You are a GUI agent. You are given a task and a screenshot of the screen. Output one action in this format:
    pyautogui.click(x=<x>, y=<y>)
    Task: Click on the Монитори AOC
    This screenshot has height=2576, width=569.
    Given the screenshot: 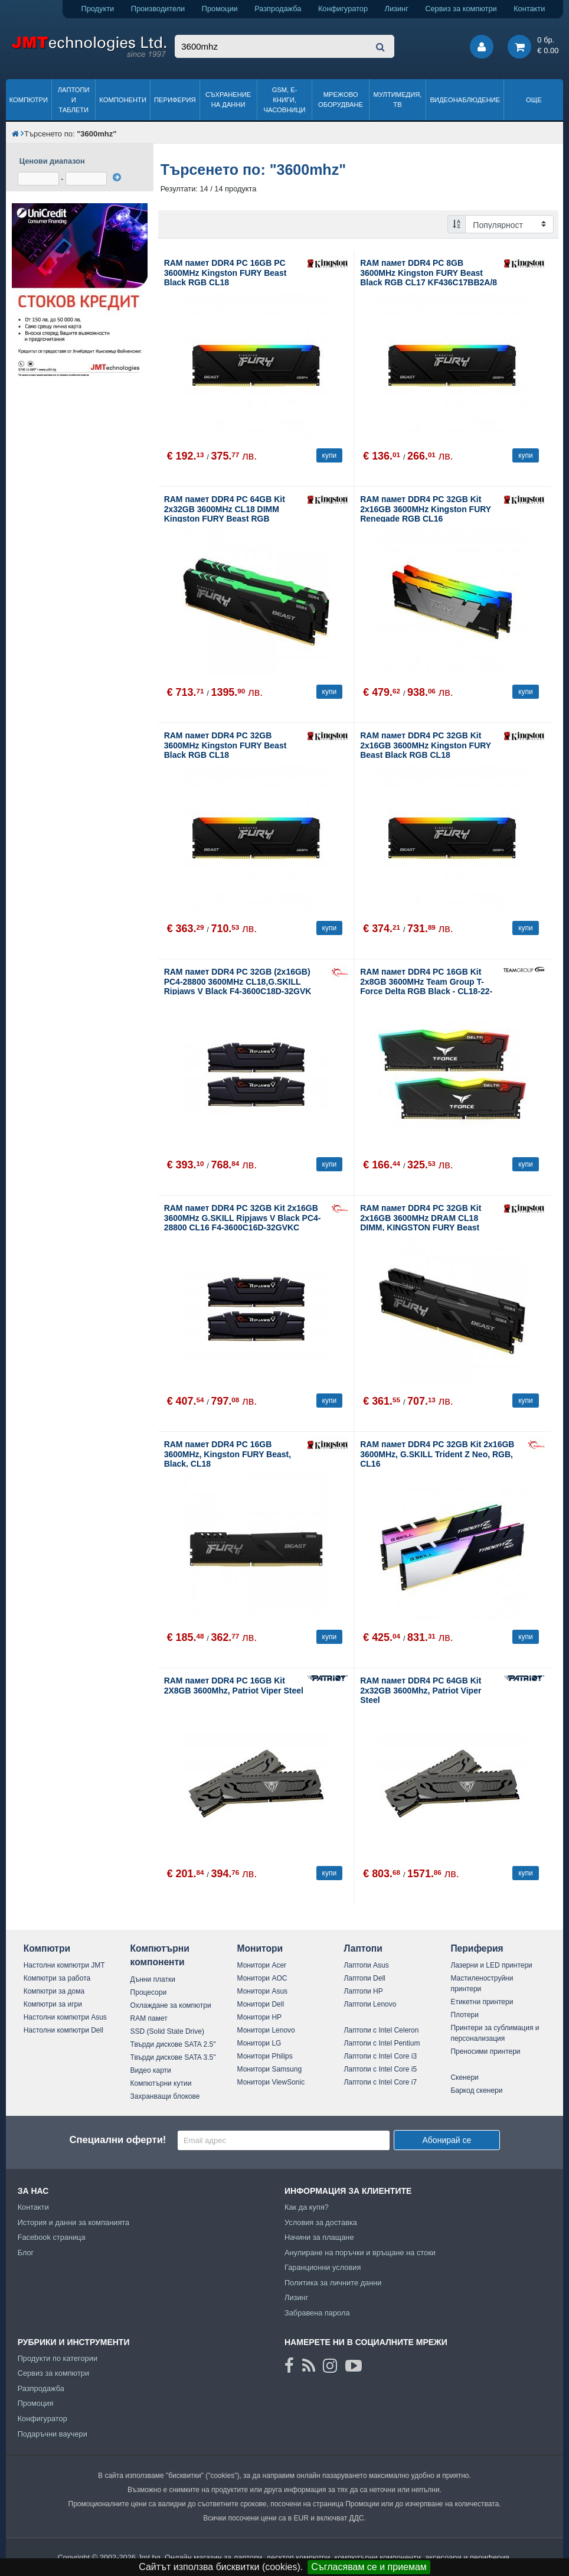 What is the action you would take?
    pyautogui.click(x=262, y=1978)
    